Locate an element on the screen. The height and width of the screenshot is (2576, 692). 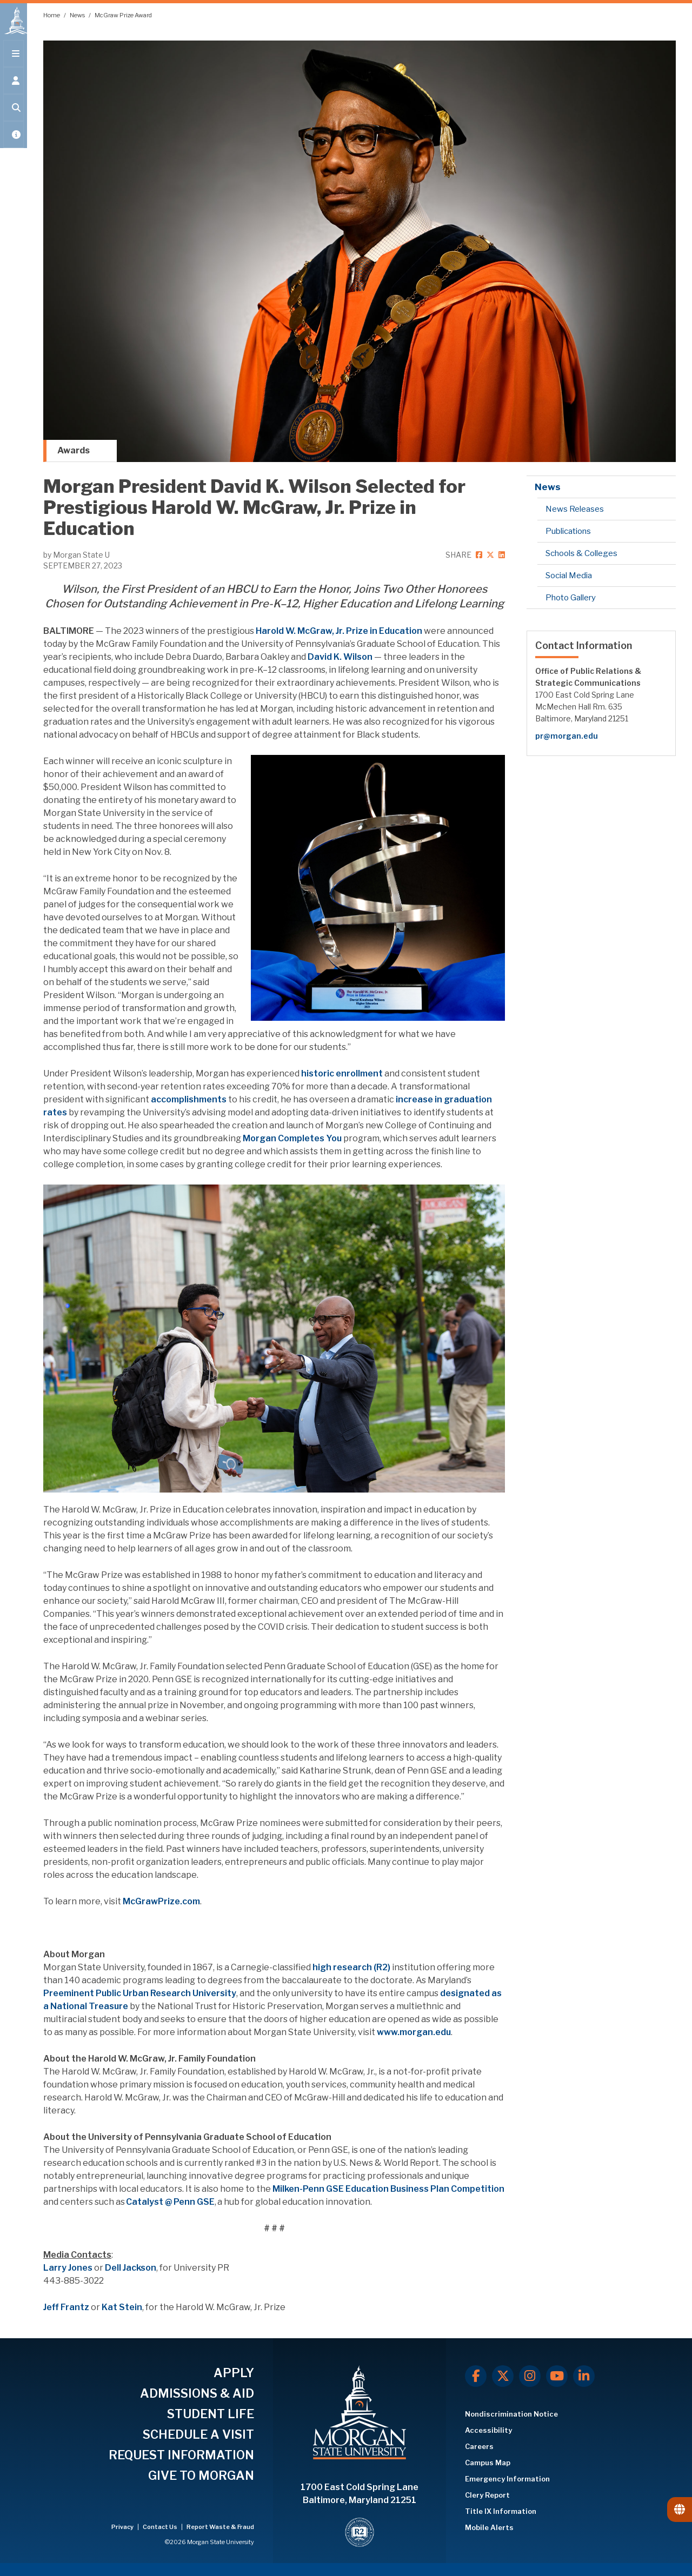
[facebook] is located at coordinates (478, 554).